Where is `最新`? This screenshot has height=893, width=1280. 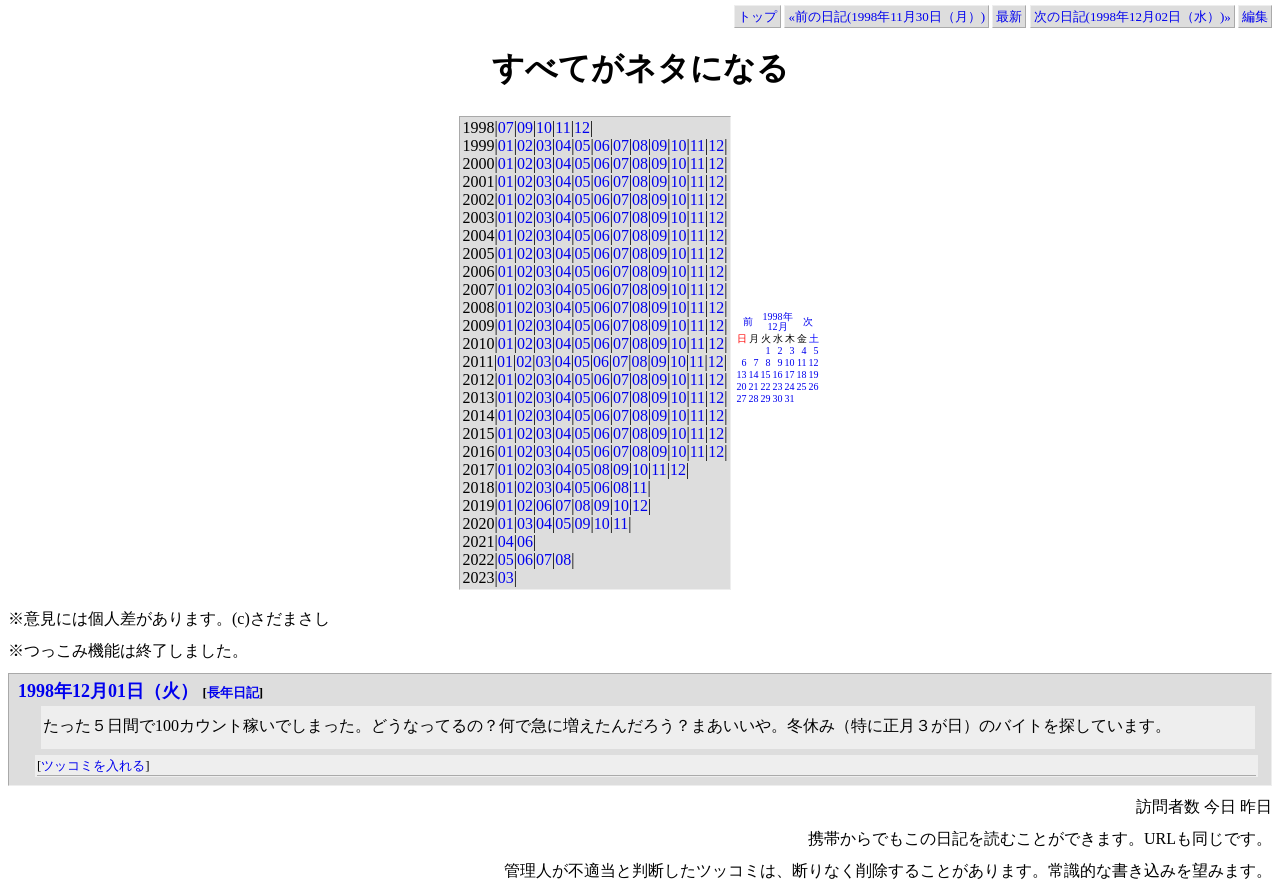 最新 is located at coordinates (1009, 16).